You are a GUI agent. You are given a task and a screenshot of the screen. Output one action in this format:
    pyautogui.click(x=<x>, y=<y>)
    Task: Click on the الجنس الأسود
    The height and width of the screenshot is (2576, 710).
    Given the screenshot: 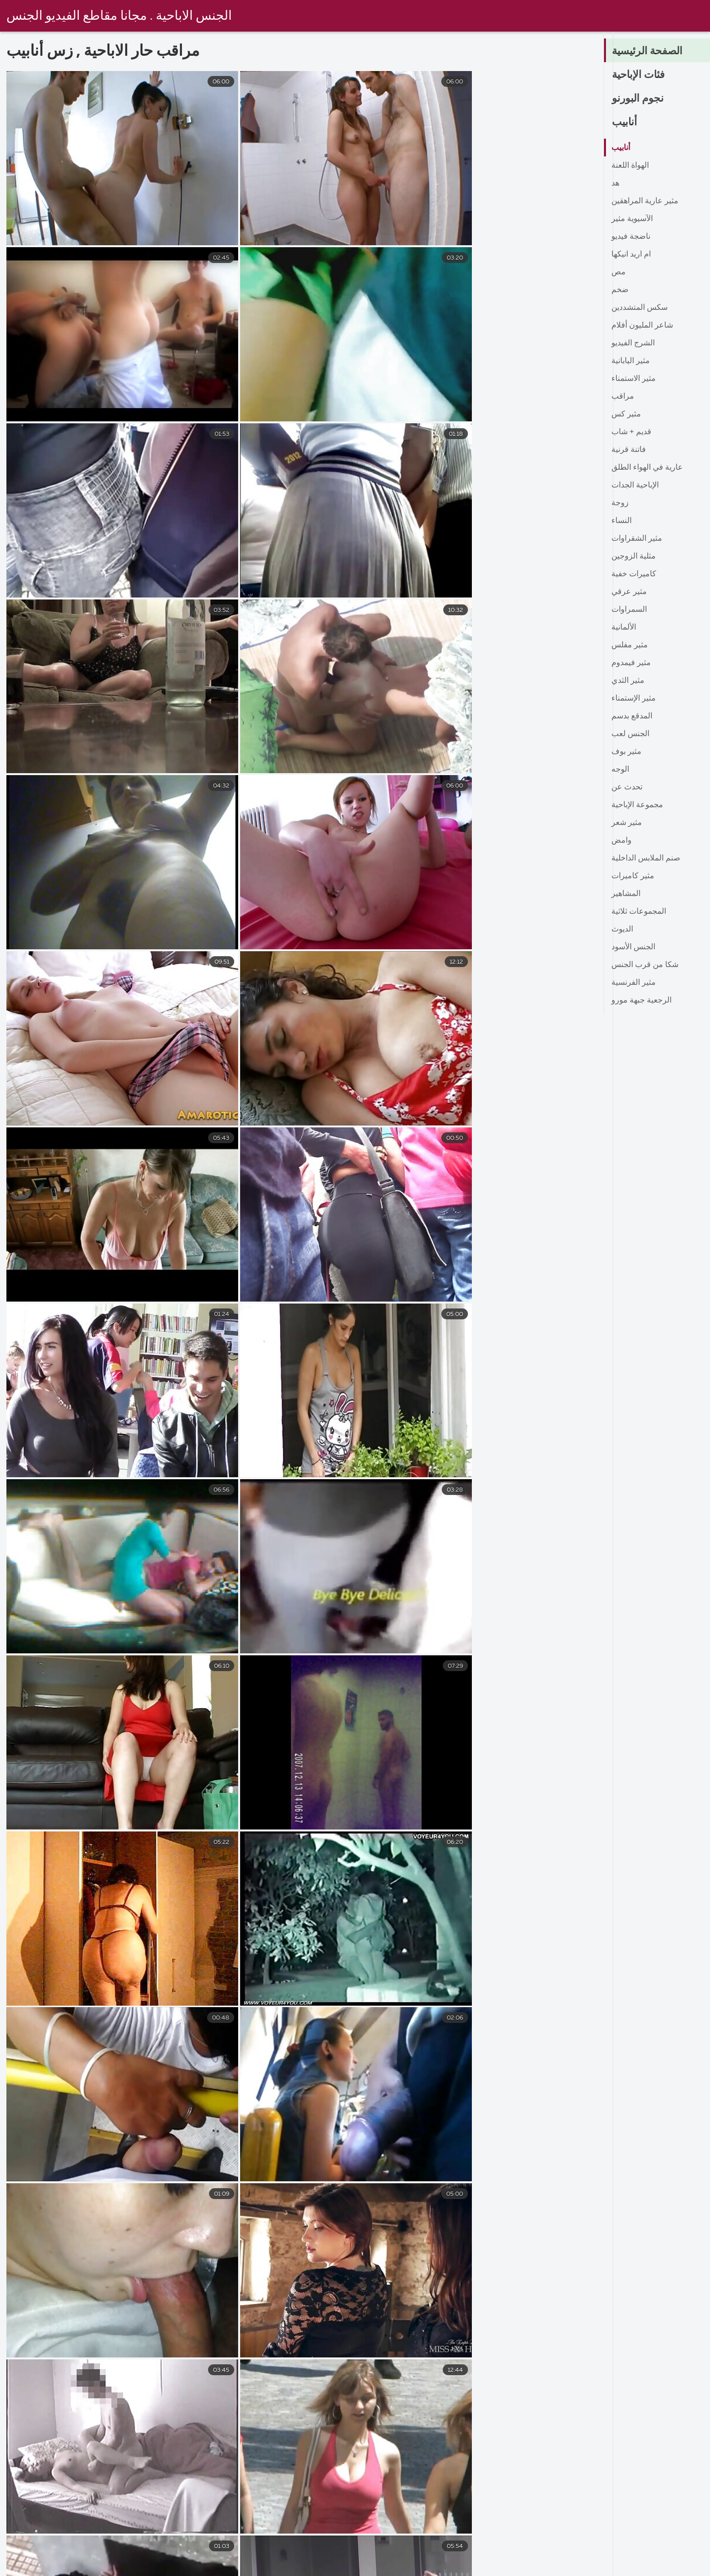 What is the action you would take?
    pyautogui.click(x=633, y=947)
    